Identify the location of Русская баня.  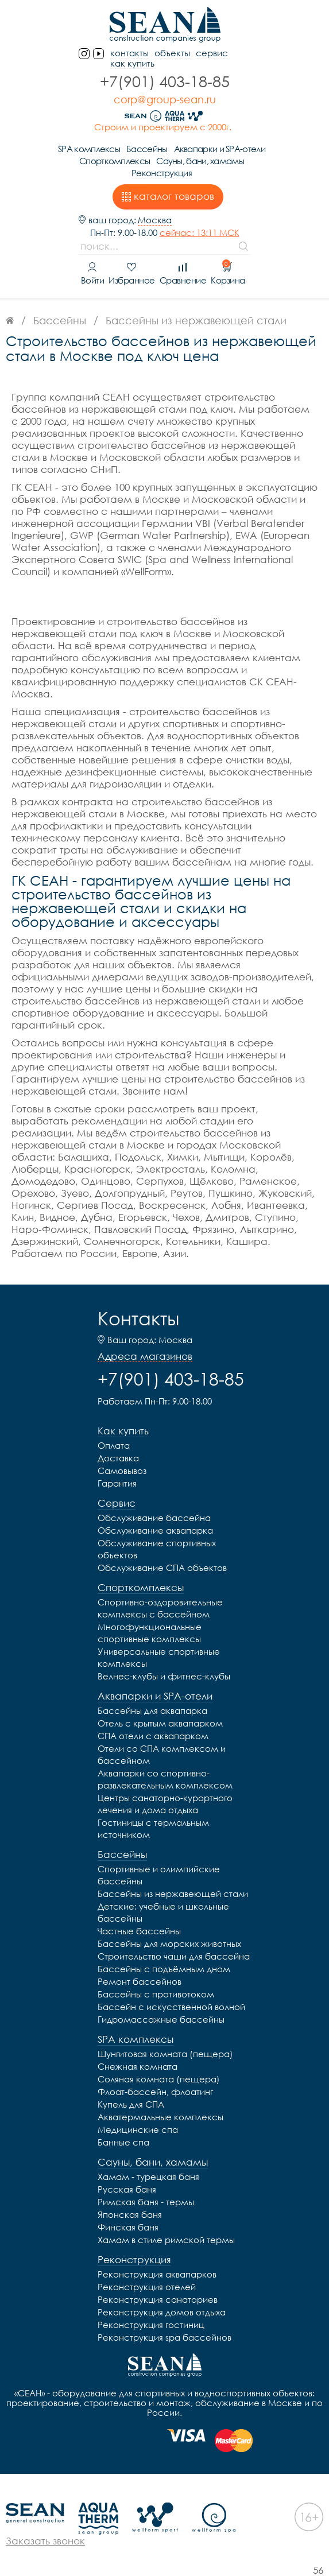
(127, 2189).